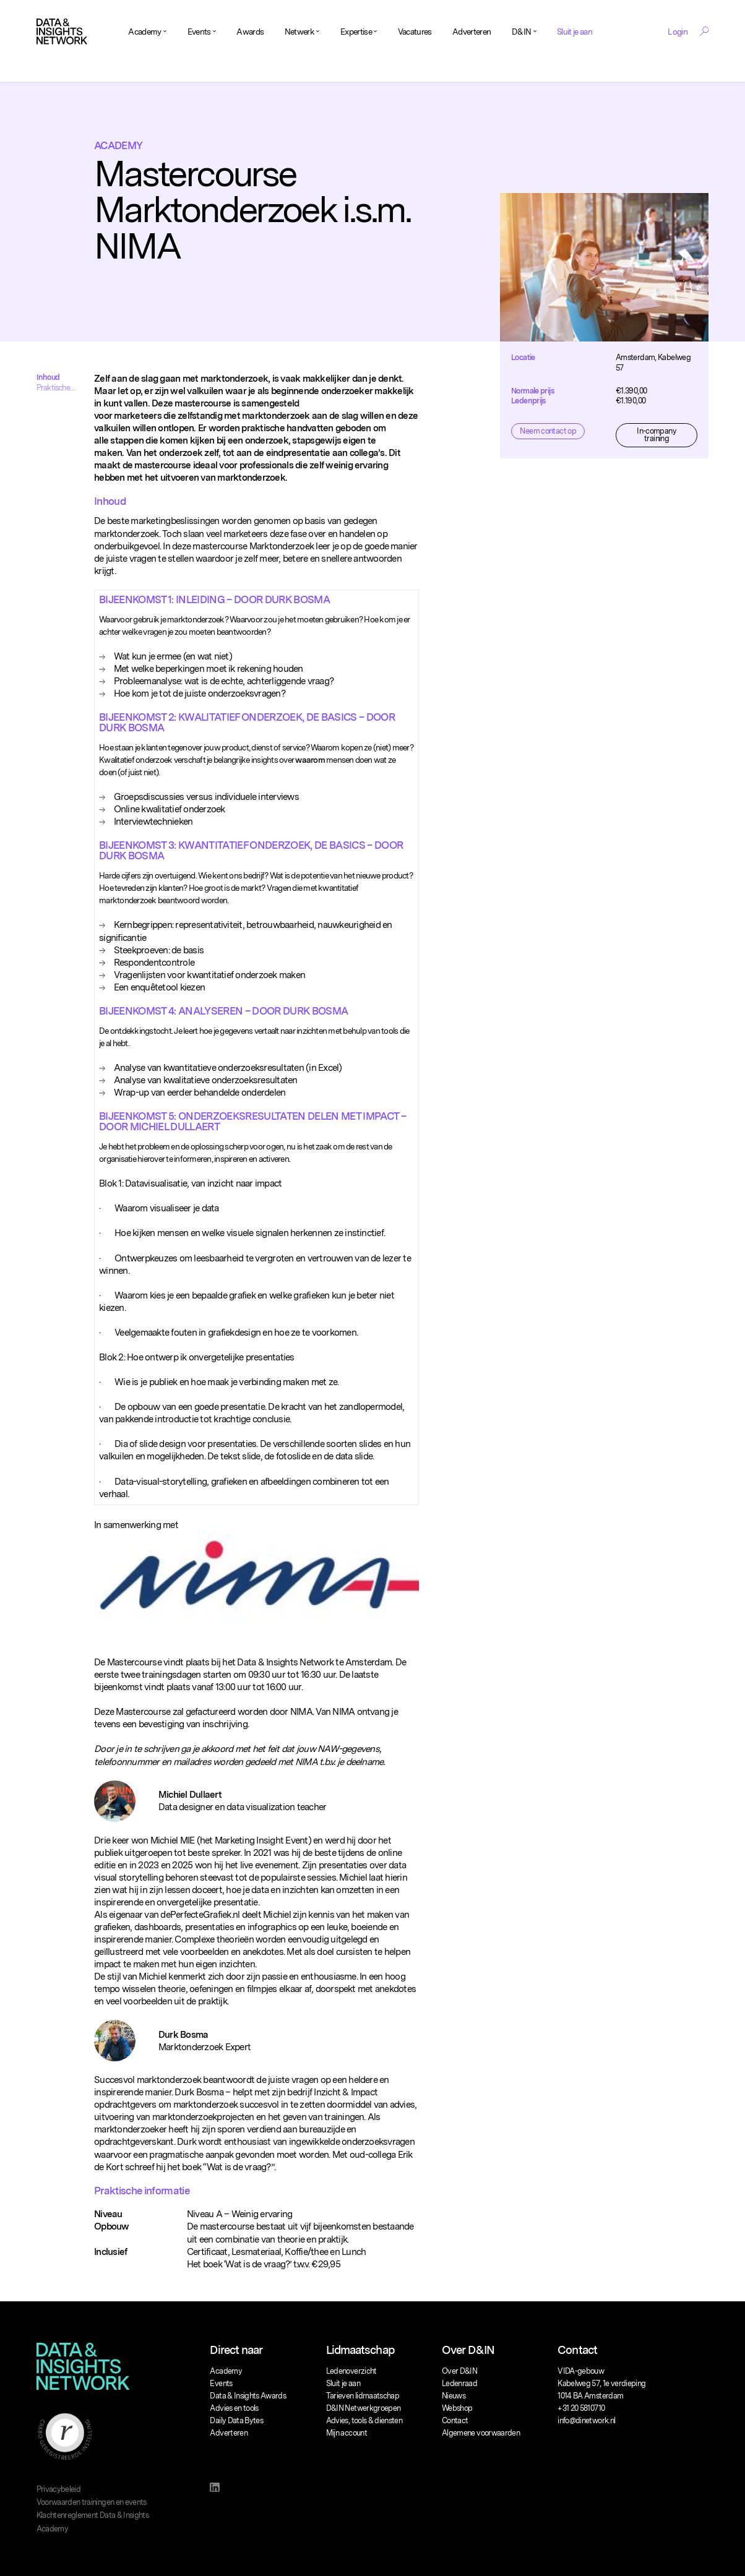 This screenshot has height=2576, width=745. Describe the element at coordinates (118, 145) in the screenshot. I see `Academy [Breadcrumb]` at that location.